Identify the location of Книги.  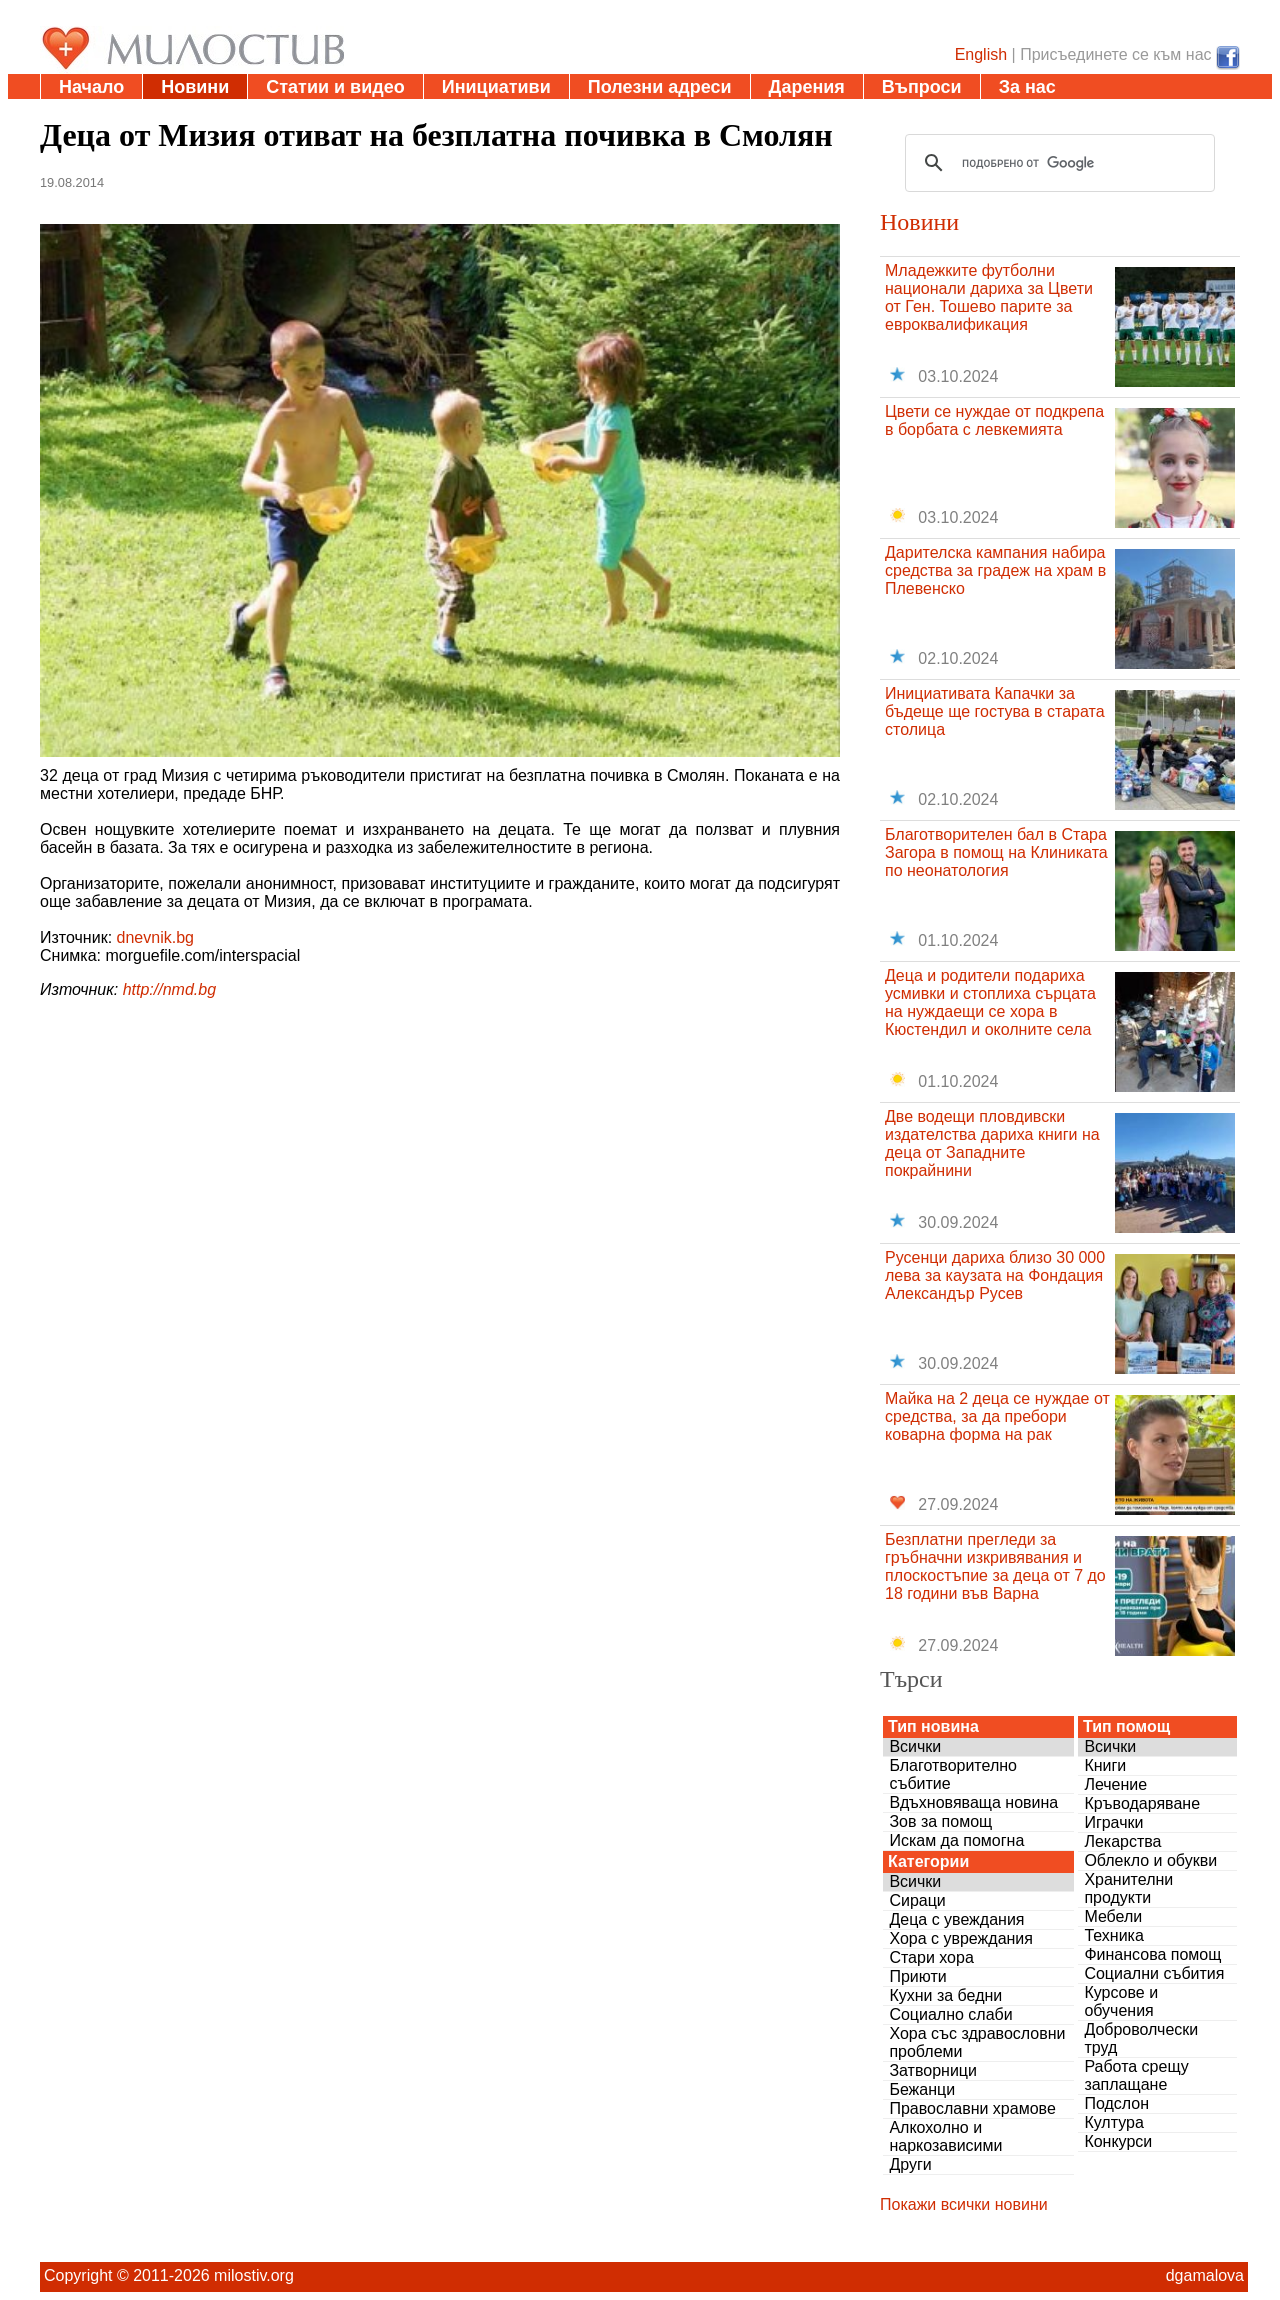
(1105, 1765).